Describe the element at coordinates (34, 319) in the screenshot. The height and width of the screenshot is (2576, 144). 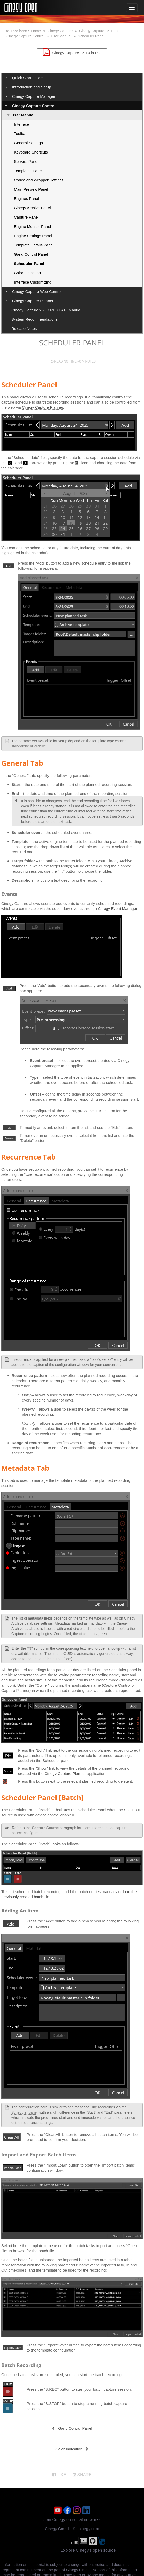
I see `System Recommendations` at that location.